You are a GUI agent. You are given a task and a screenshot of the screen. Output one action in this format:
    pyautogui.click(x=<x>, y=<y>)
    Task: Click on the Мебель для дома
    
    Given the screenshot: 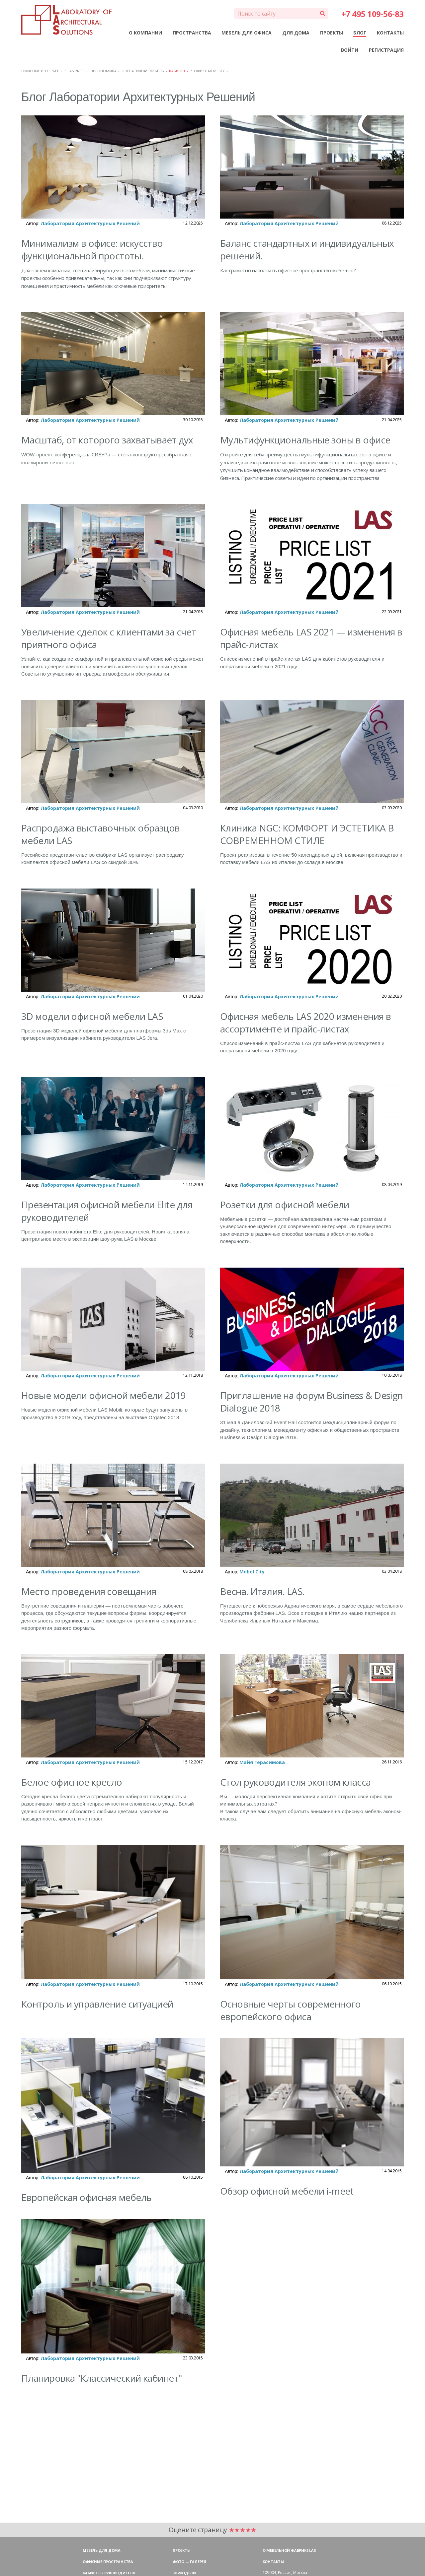 What is the action you would take?
    pyautogui.click(x=102, y=2550)
    